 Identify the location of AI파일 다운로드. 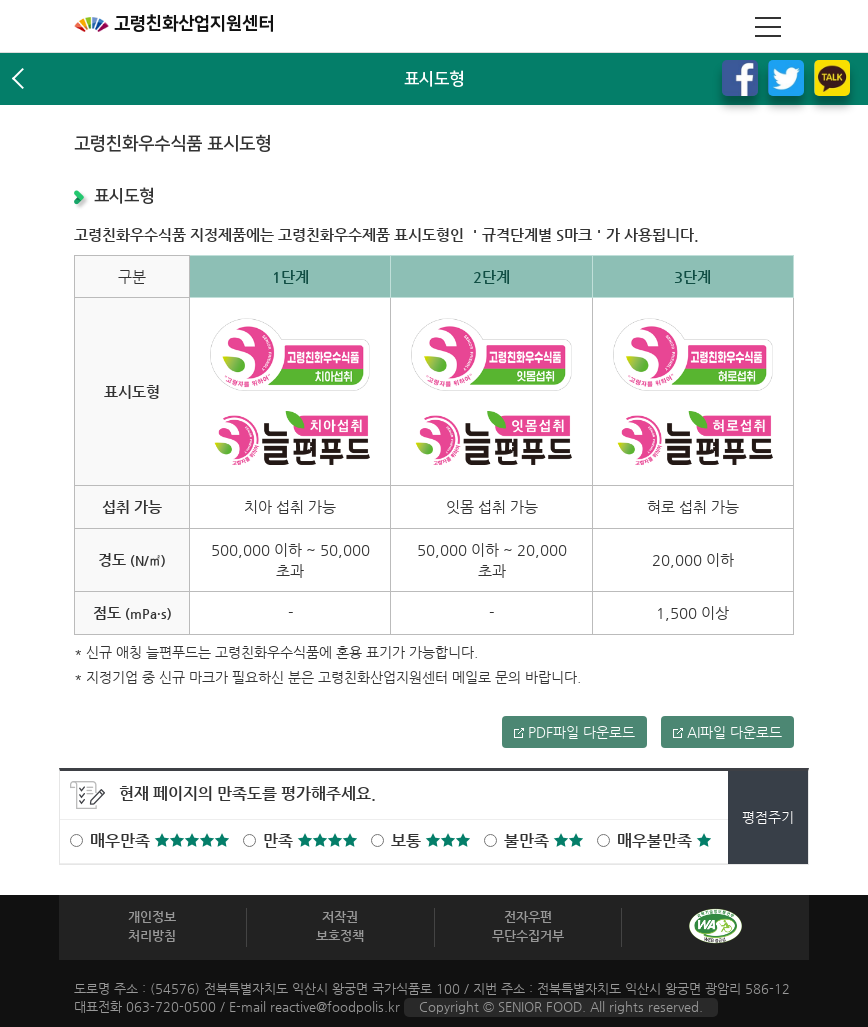
(727, 732).